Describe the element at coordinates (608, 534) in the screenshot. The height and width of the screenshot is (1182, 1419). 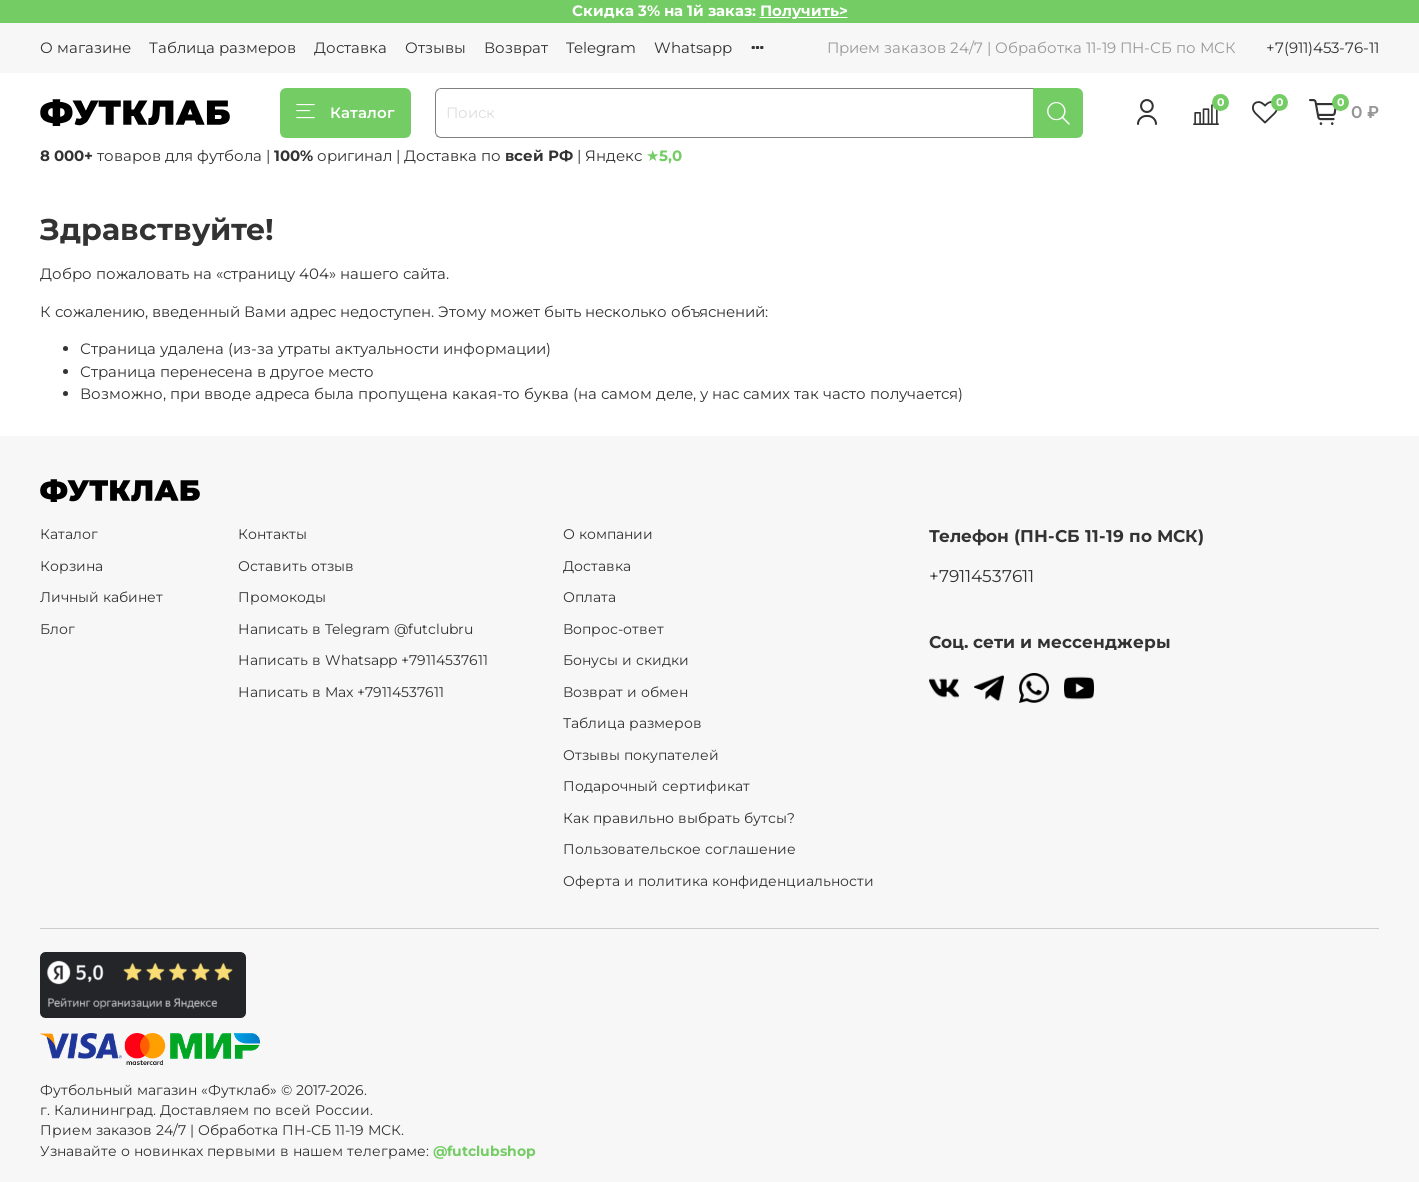
I see `О компании` at that location.